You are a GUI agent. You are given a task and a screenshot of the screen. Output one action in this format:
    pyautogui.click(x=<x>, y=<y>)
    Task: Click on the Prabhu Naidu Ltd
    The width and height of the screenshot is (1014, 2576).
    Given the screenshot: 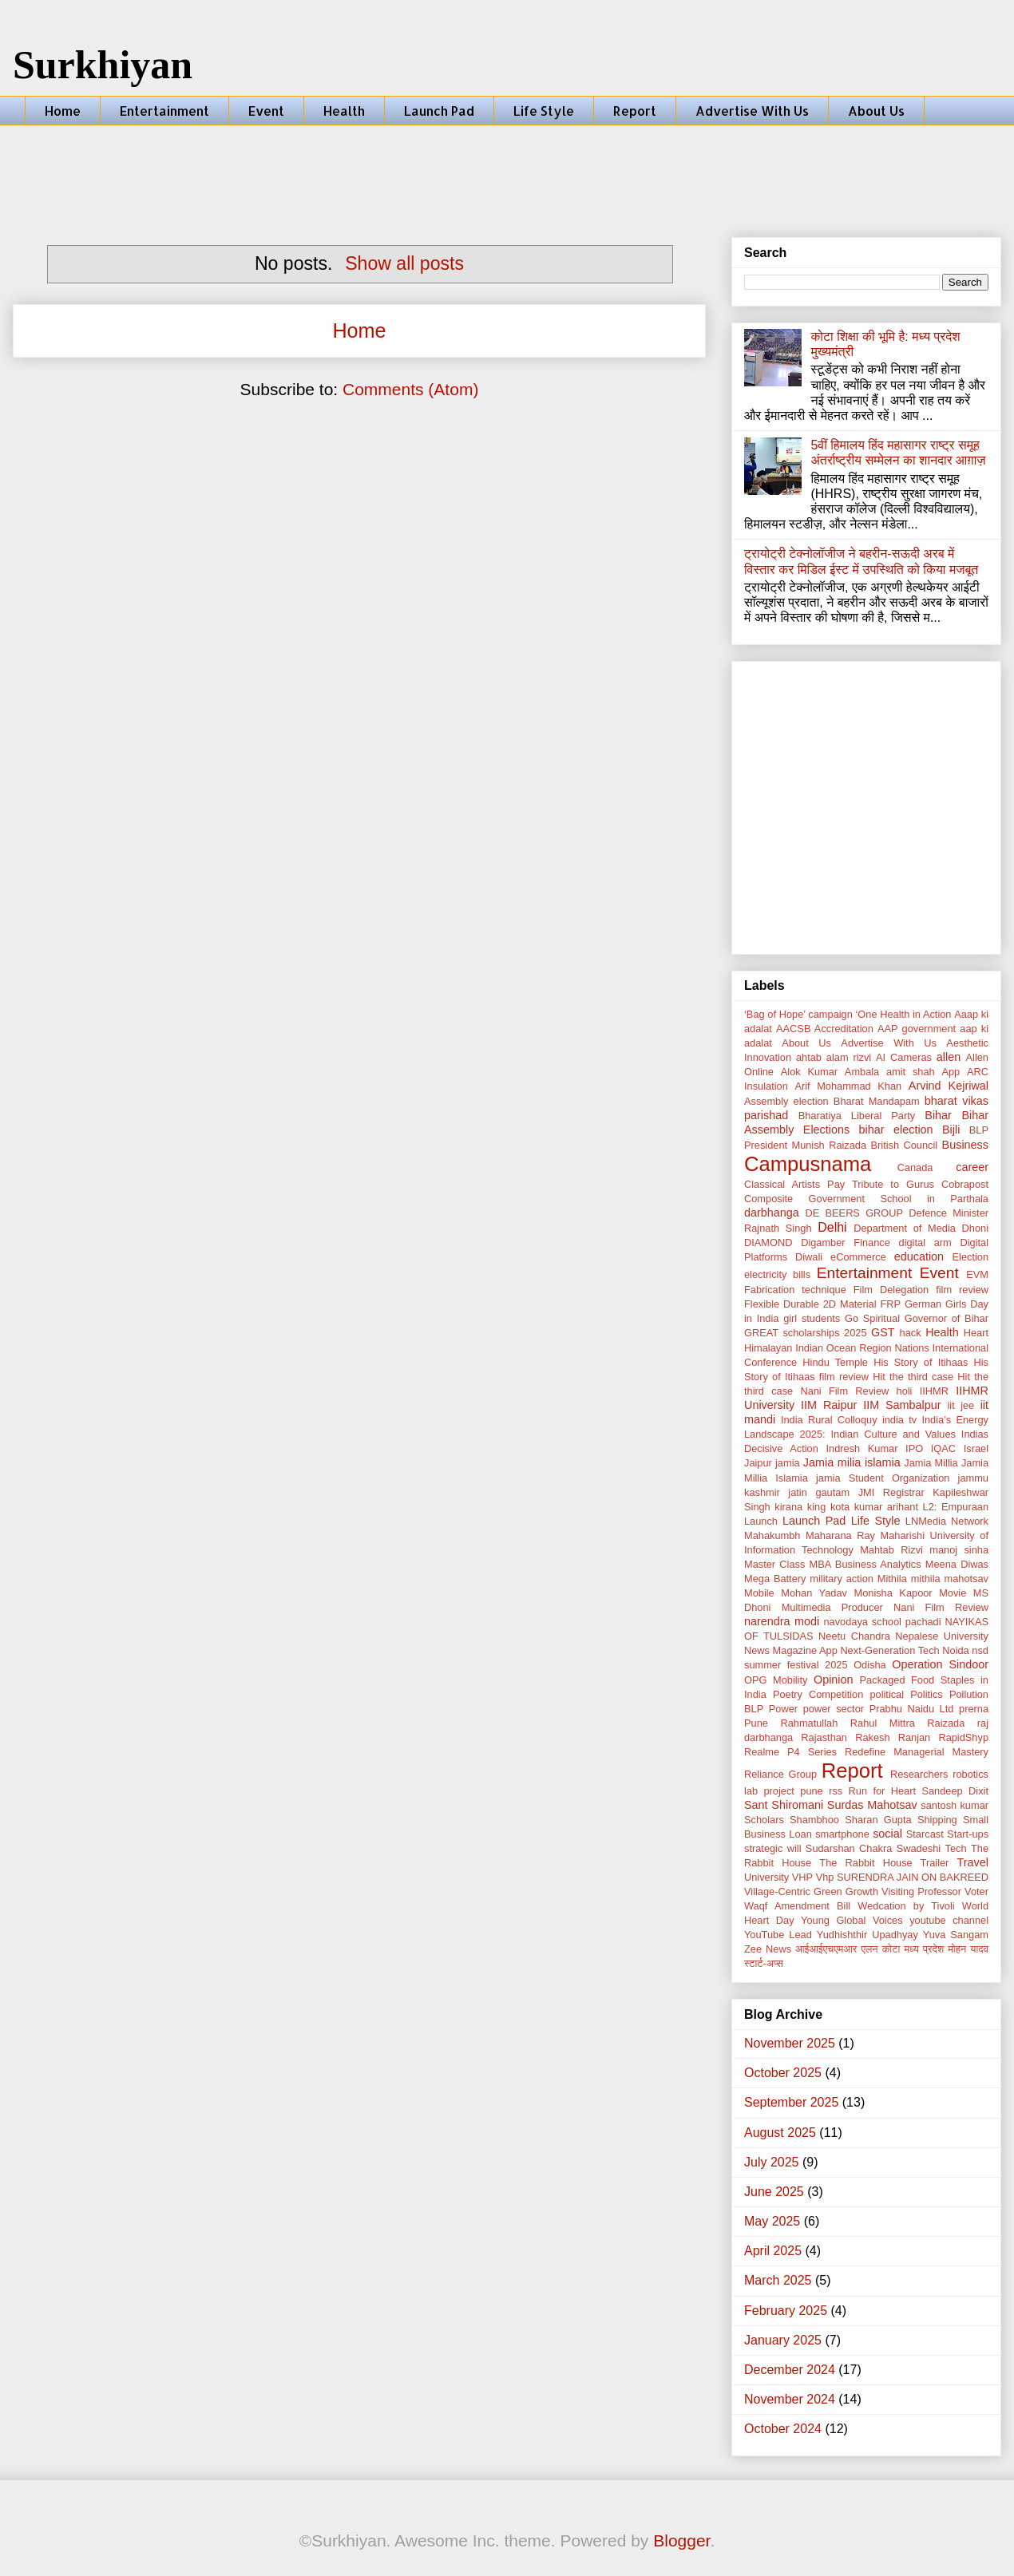 What is the action you would take?
    pyautogui.click(x=911, y=1709)
    